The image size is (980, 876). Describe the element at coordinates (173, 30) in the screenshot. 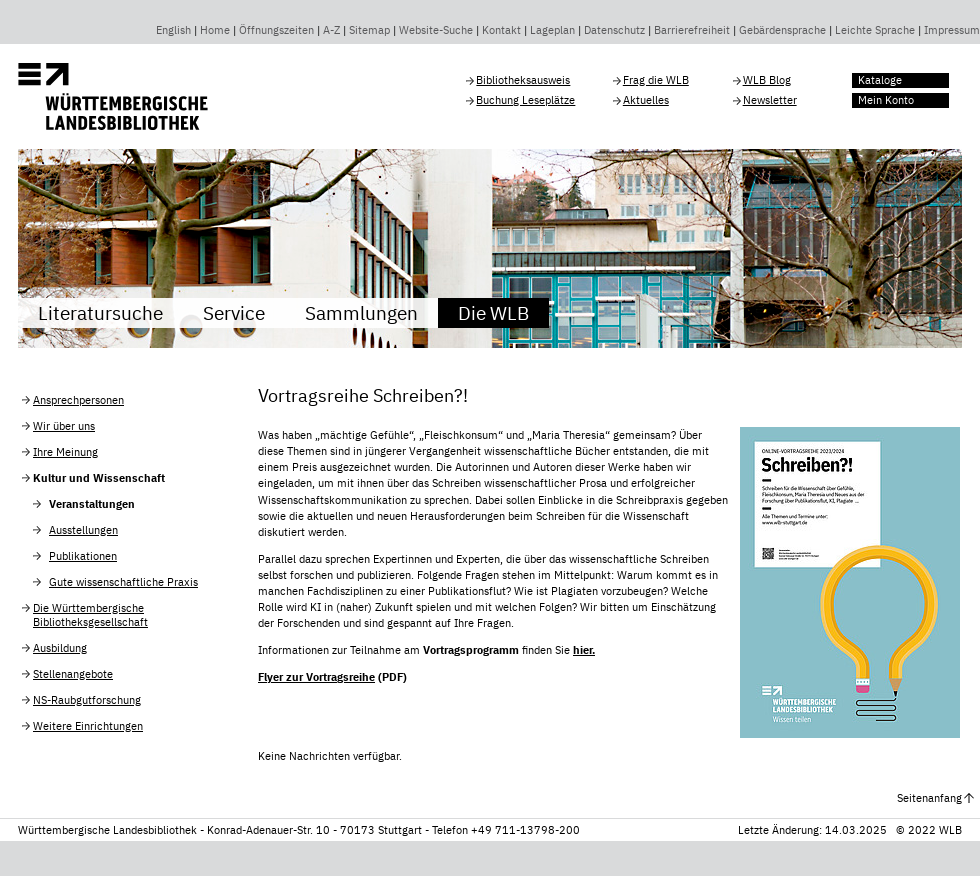

I see `English` at that location.